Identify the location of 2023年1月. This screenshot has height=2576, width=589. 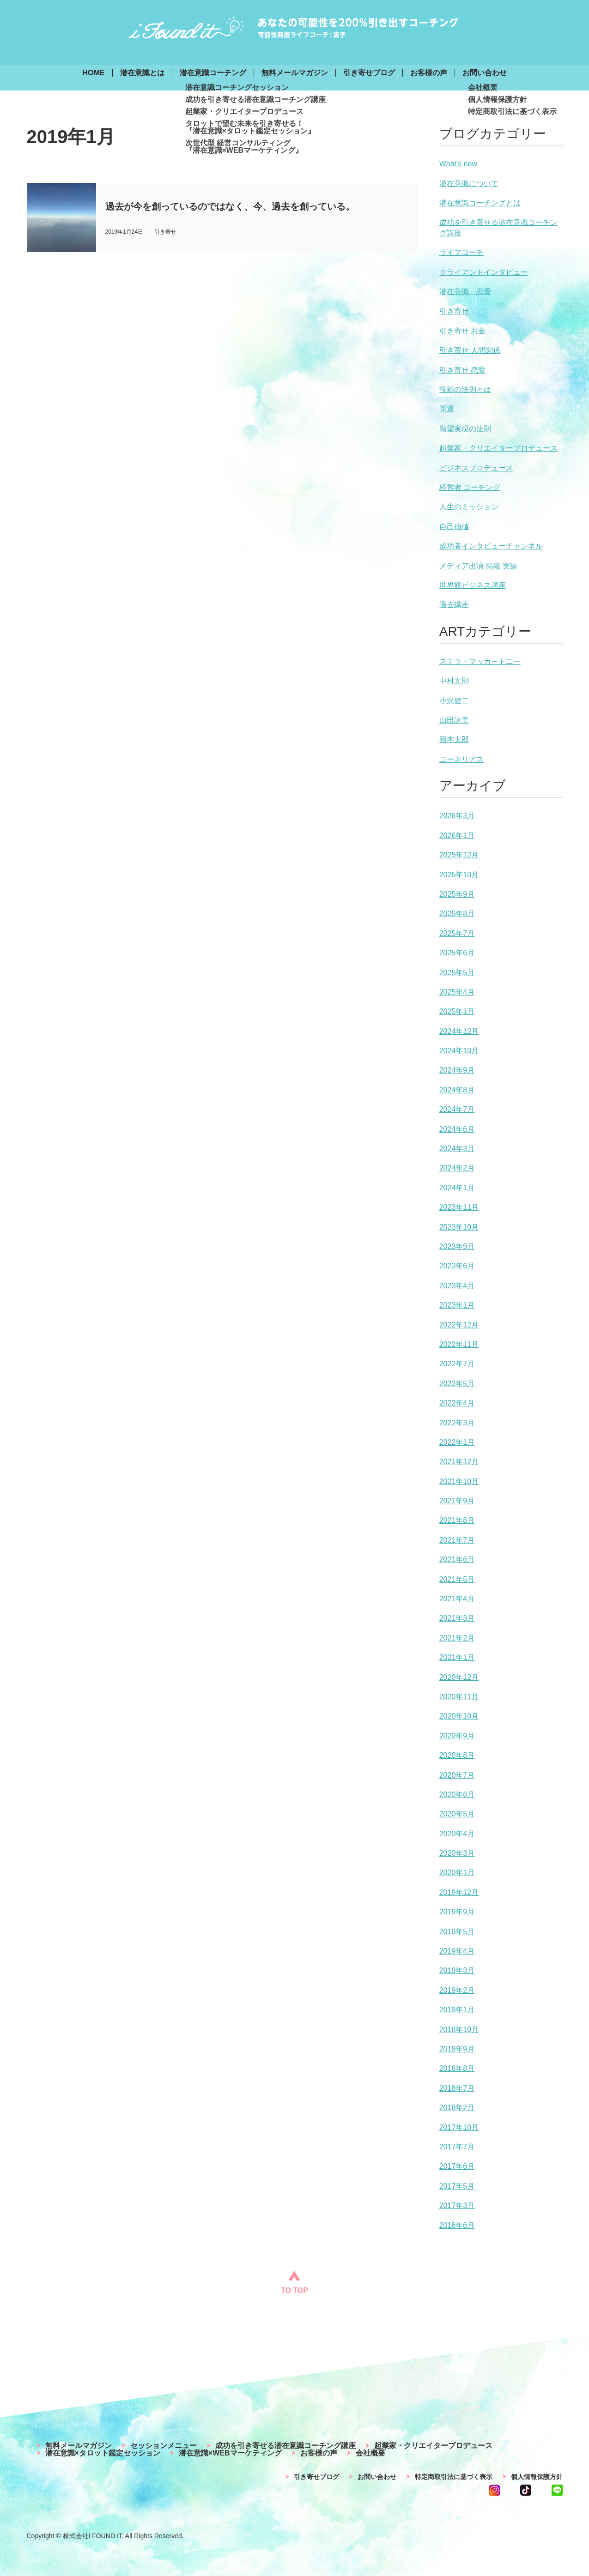
(457, 1305).